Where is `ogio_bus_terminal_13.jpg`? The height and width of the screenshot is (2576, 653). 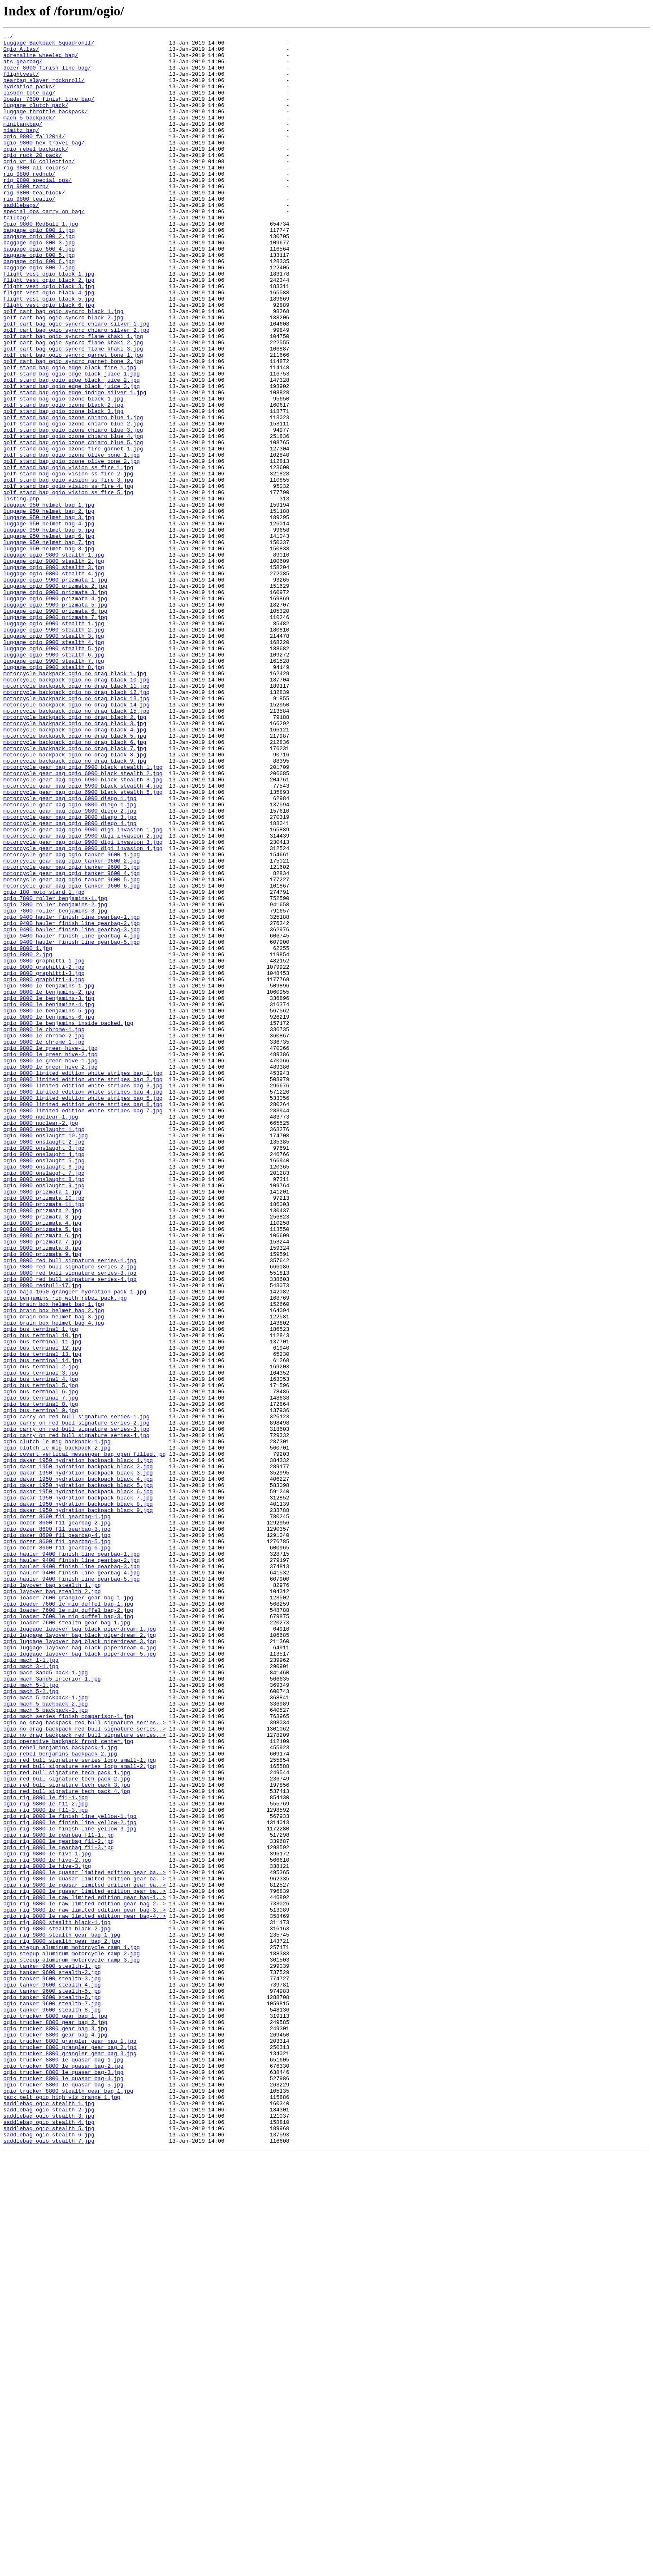 ogio_bus_terminal_13.jpg is located at coordinates (42, 1618).